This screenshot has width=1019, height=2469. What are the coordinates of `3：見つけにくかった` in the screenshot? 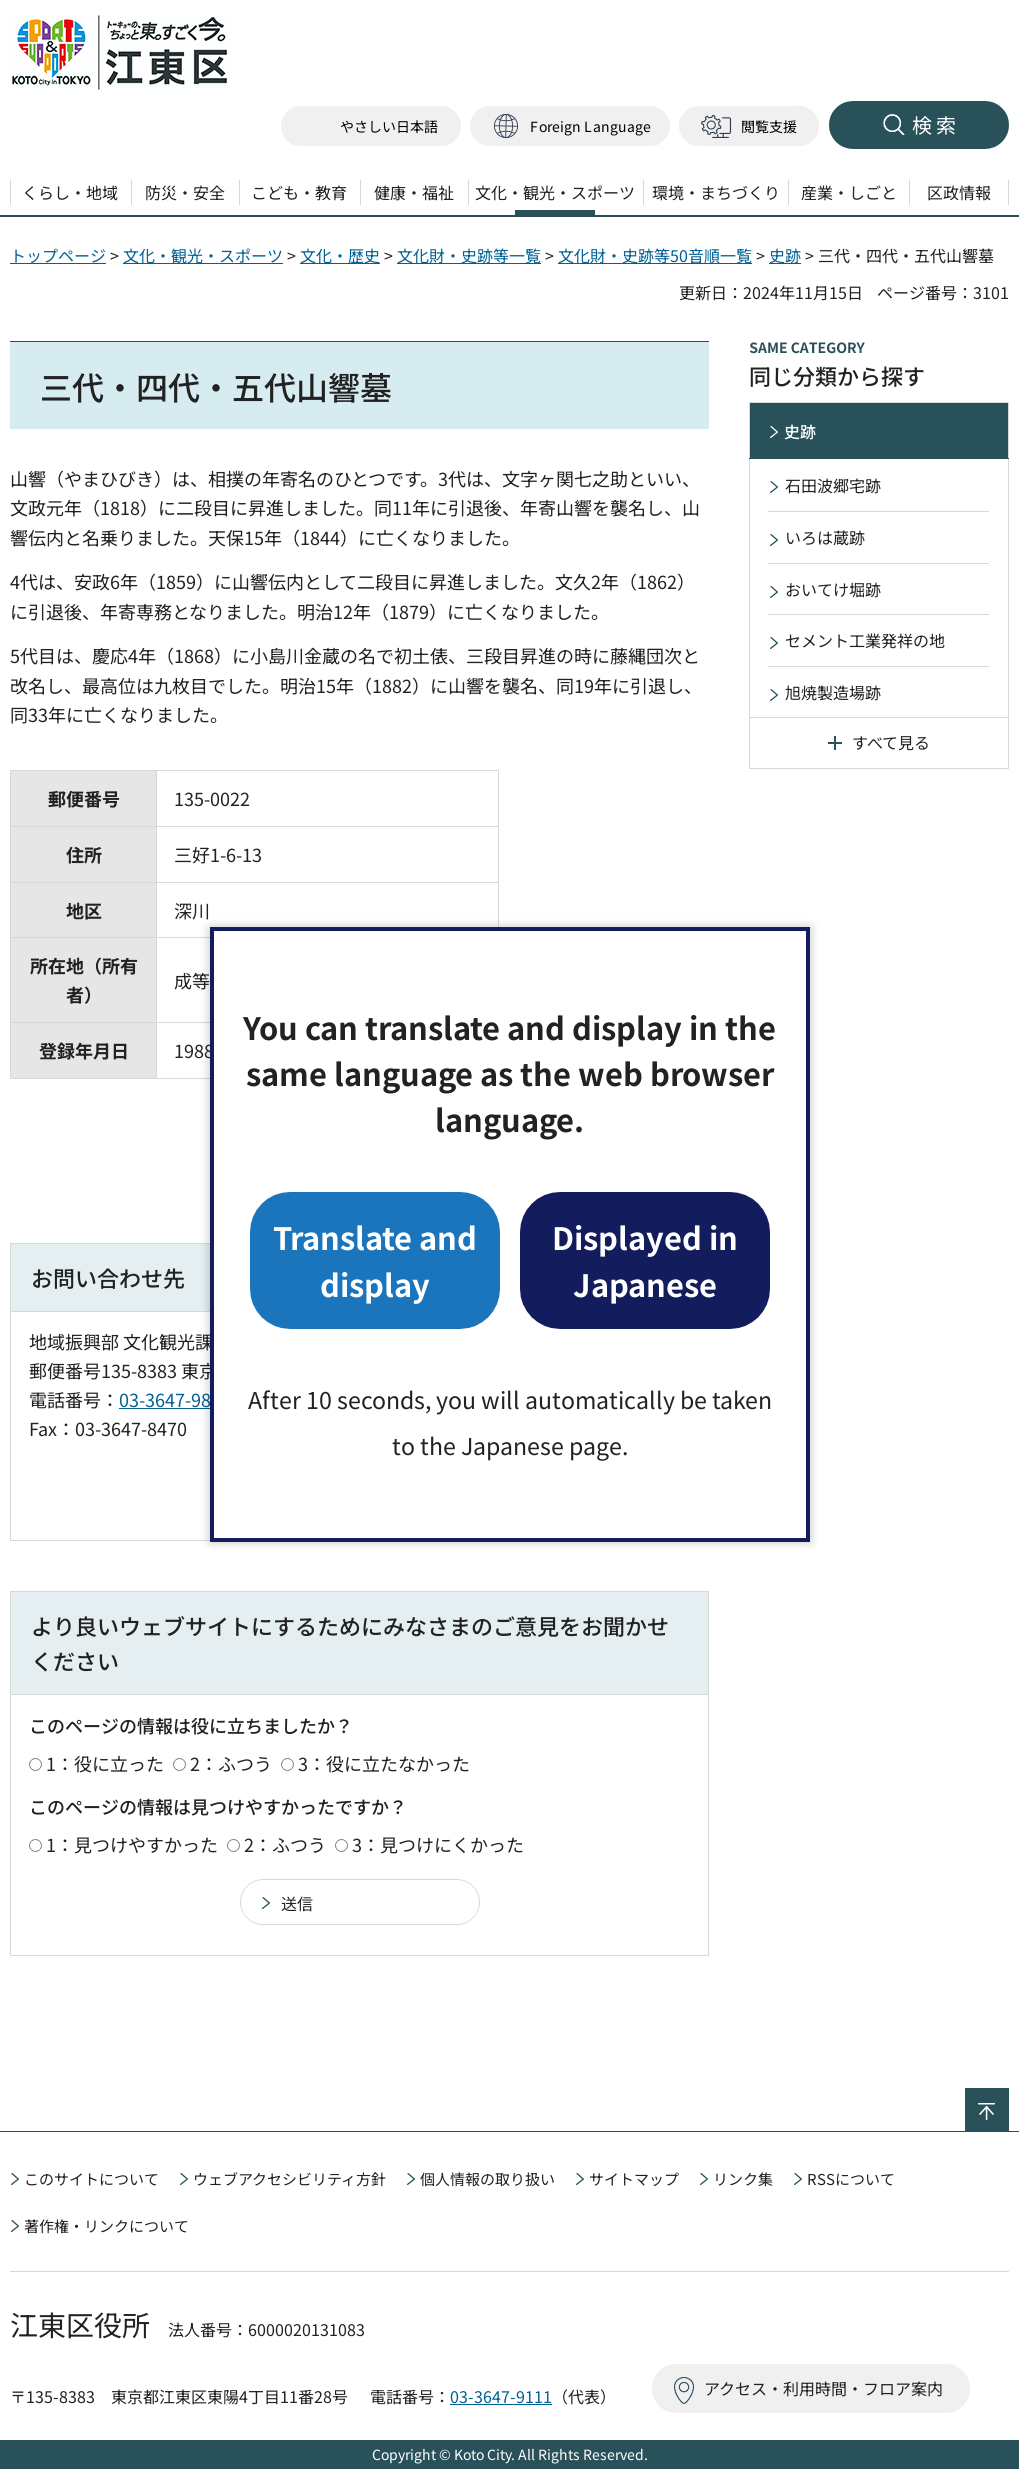 It's located at (438, 1844).